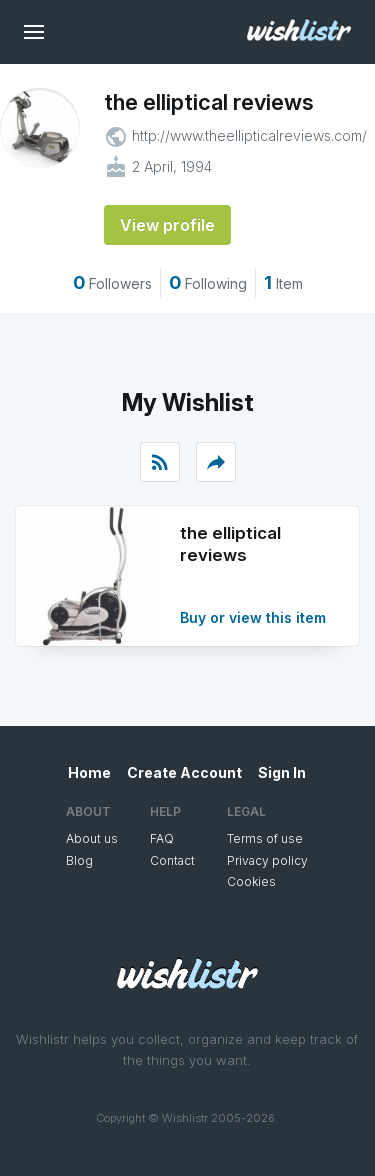 Image resolution: width=375 pixels, height=1176 pixels. What do you see at coordinates (92, 838) in the screenshot?
I see `About us` at bounding box center [92, 838].